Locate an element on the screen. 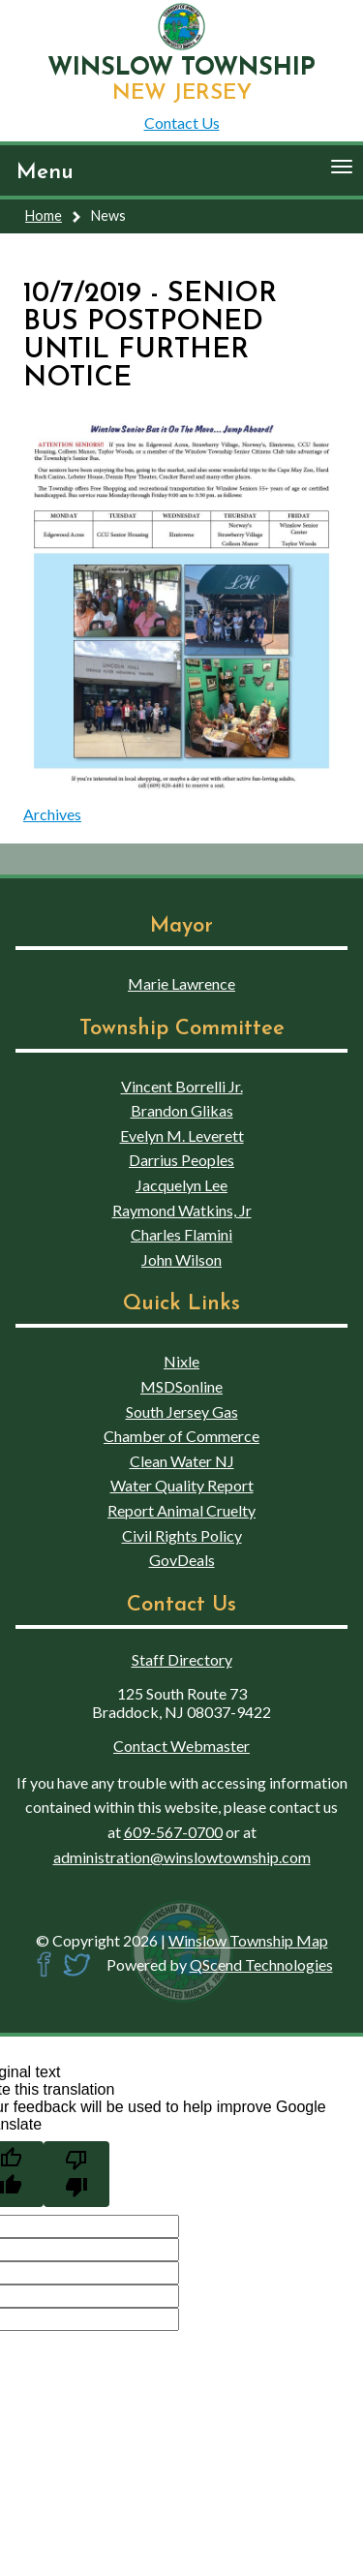 Image resolution: width=363 pixels, height=2576 pixels. Vincent Borrelli Jr. is located at coordinates (182, 1086).